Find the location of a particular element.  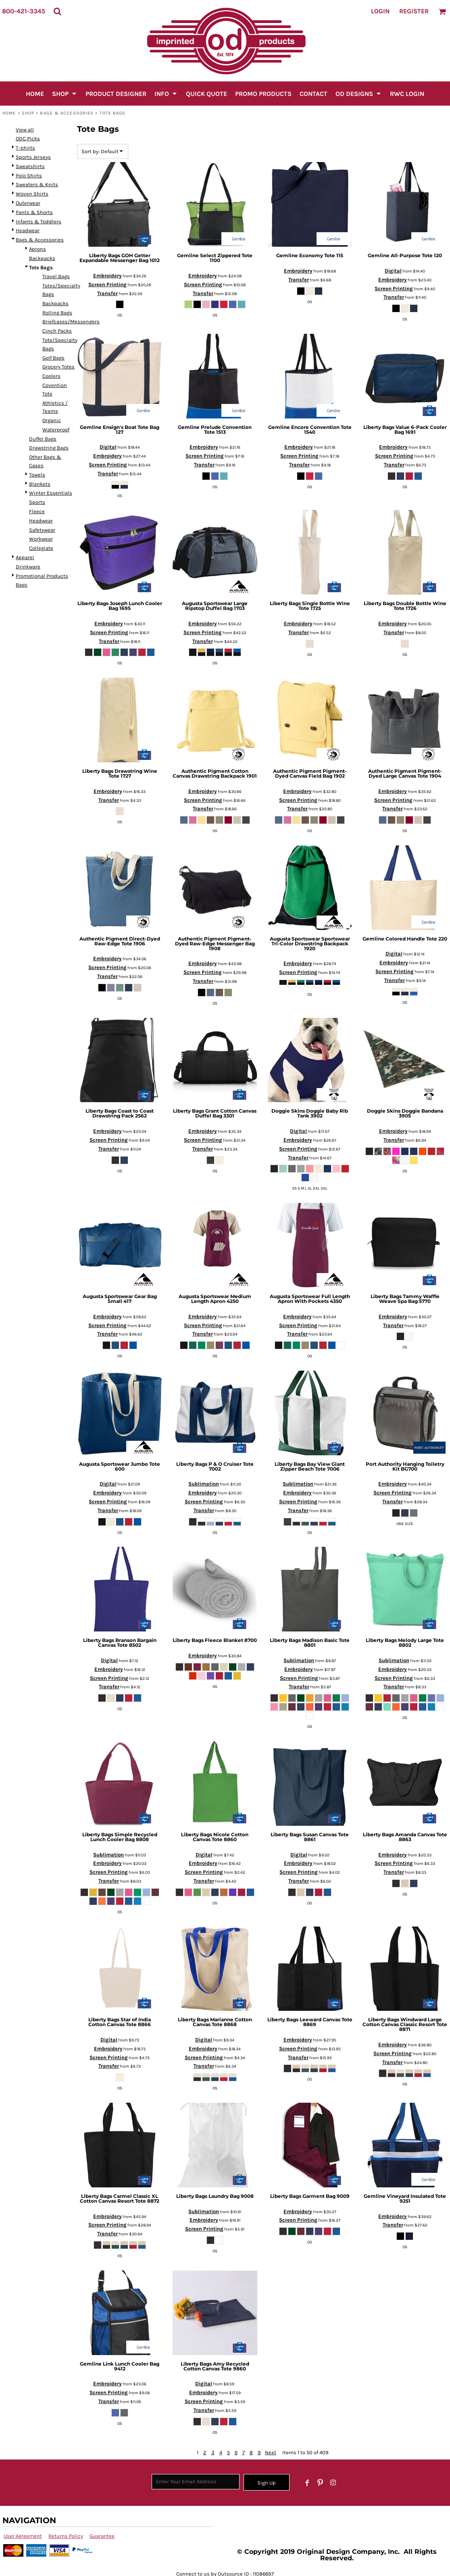

Blankets is located at coordinates (39, 484).